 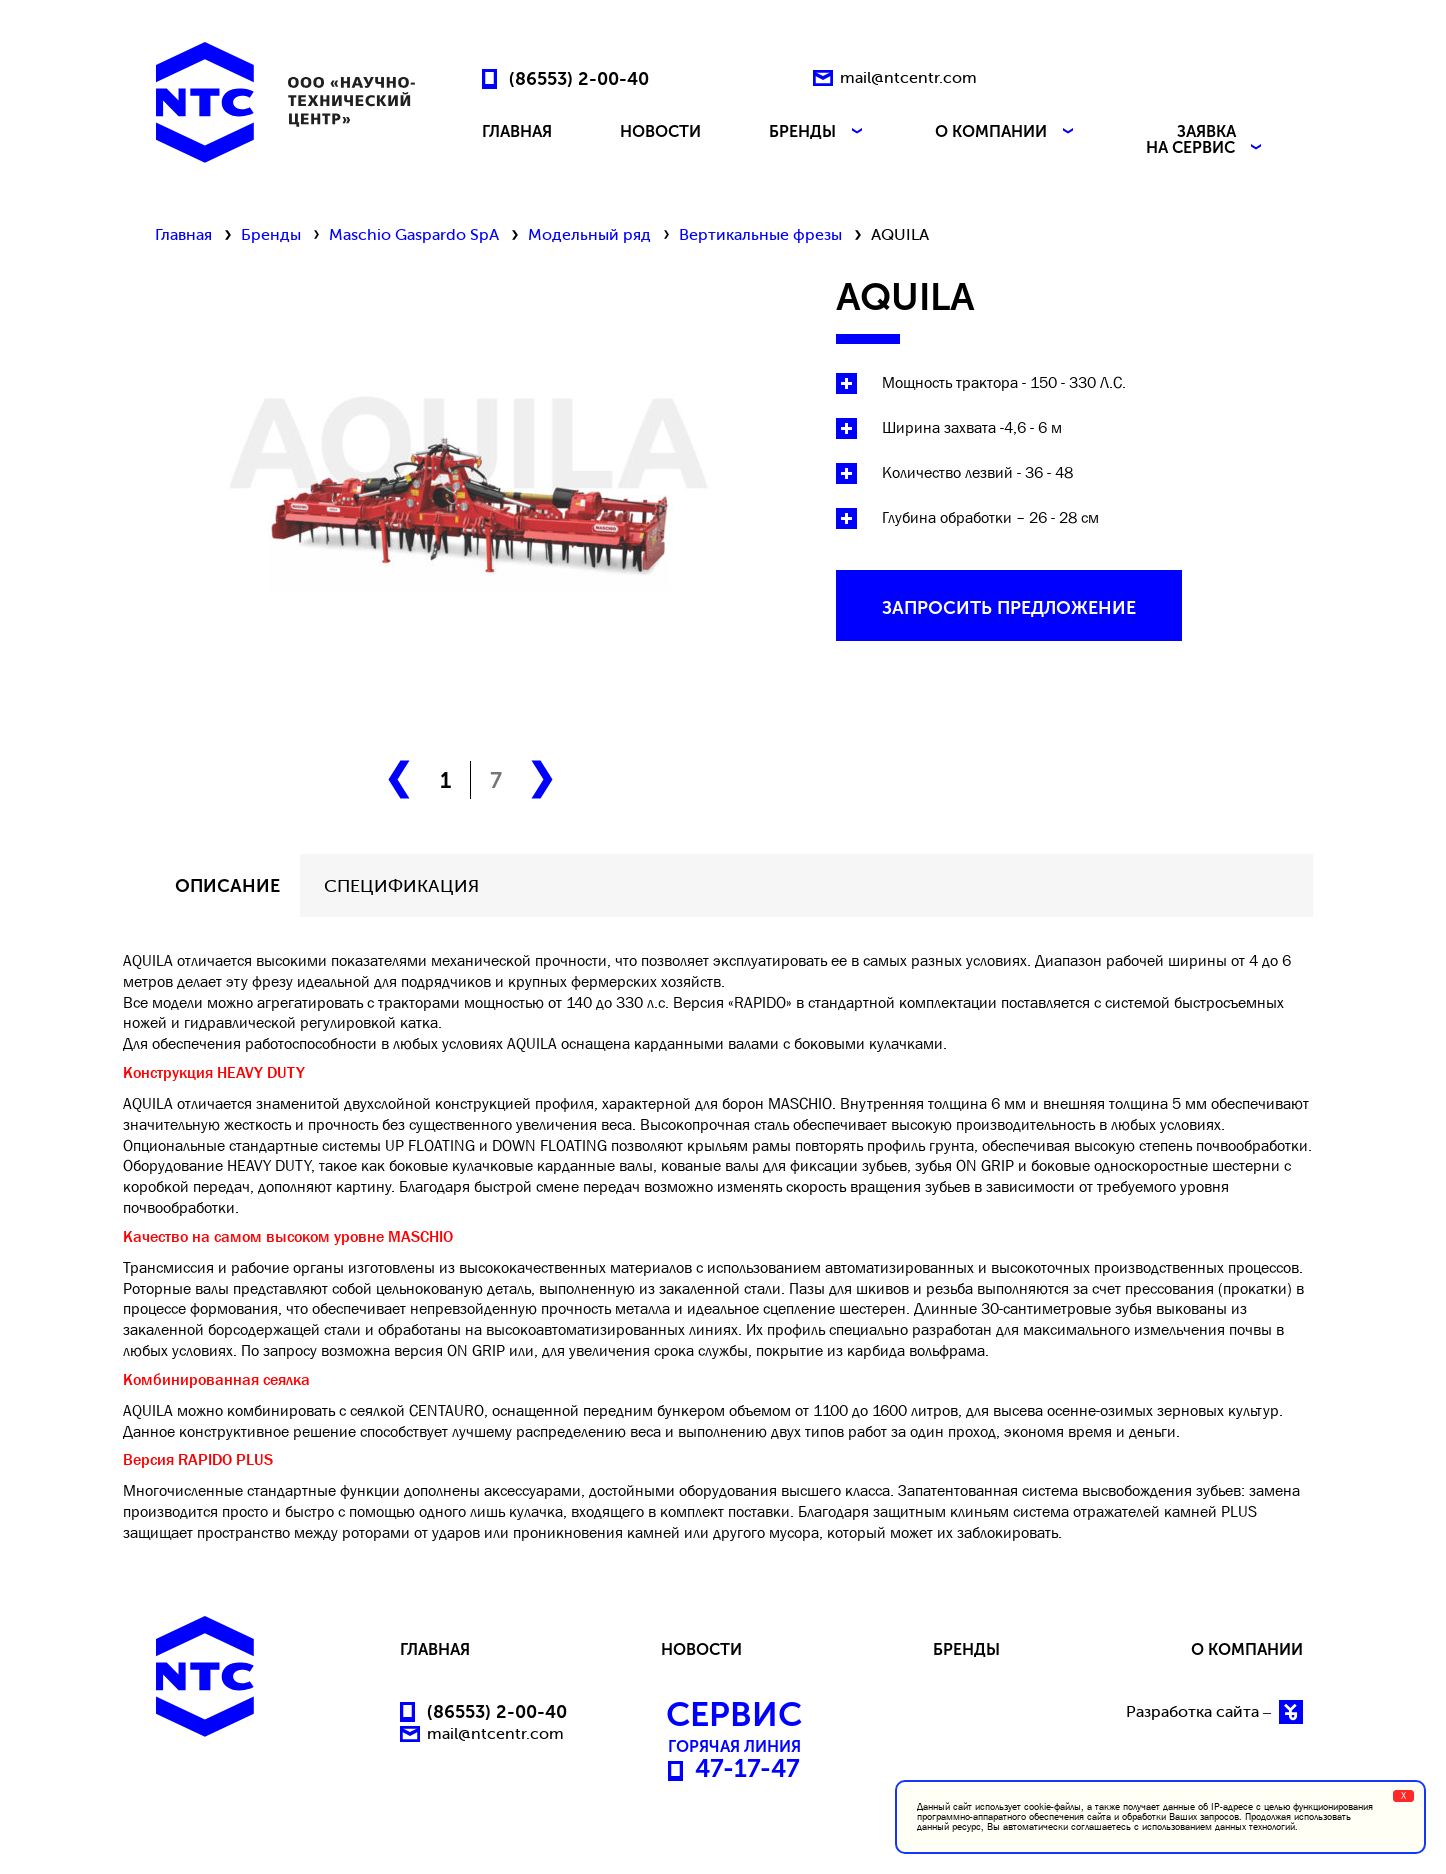 I want to click on запросить предложение, so click(x=1009, y=608).